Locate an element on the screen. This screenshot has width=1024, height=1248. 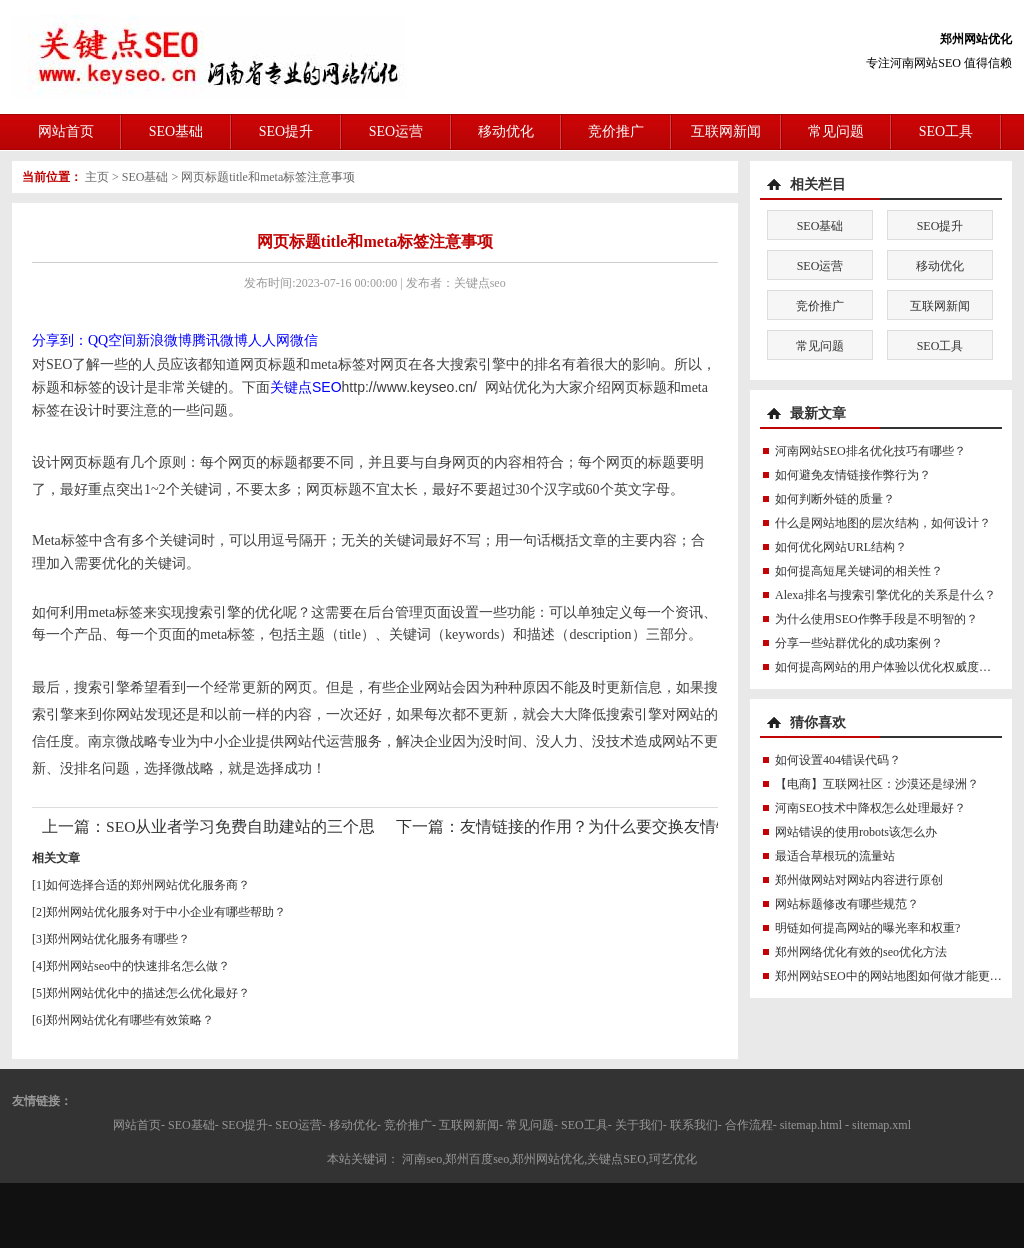
如何优化网站URL结构？ is located at coordinates (841, 547).